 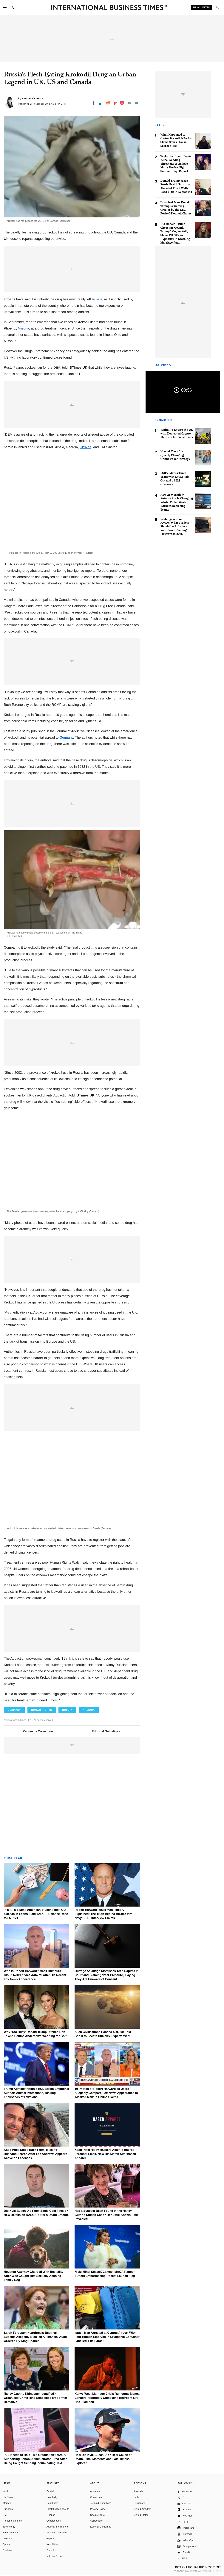 What do you see at coordinates (32, 98) in the screenshot?
I see `Hannah Osborne` at bounding box center [32, 98].